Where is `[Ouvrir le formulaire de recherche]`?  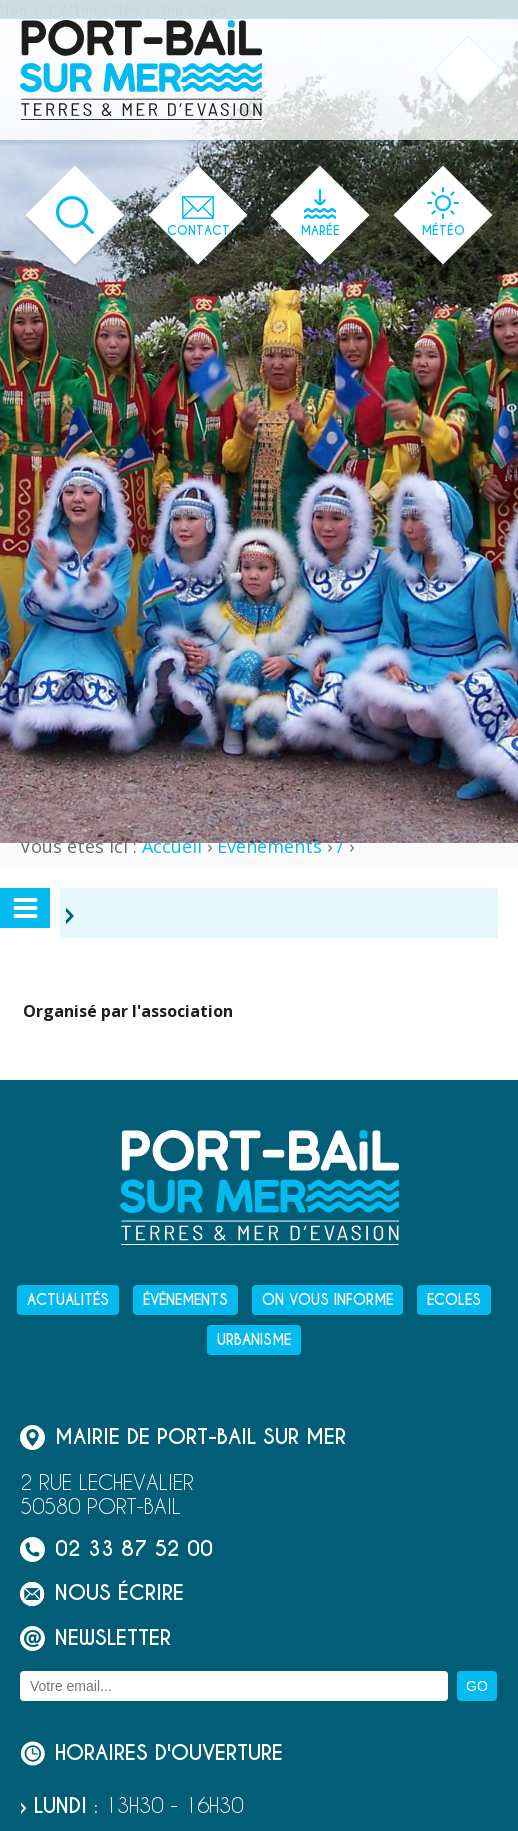
[Ouvrir le formulaire de recherche] is located at coordinates (75, 215).